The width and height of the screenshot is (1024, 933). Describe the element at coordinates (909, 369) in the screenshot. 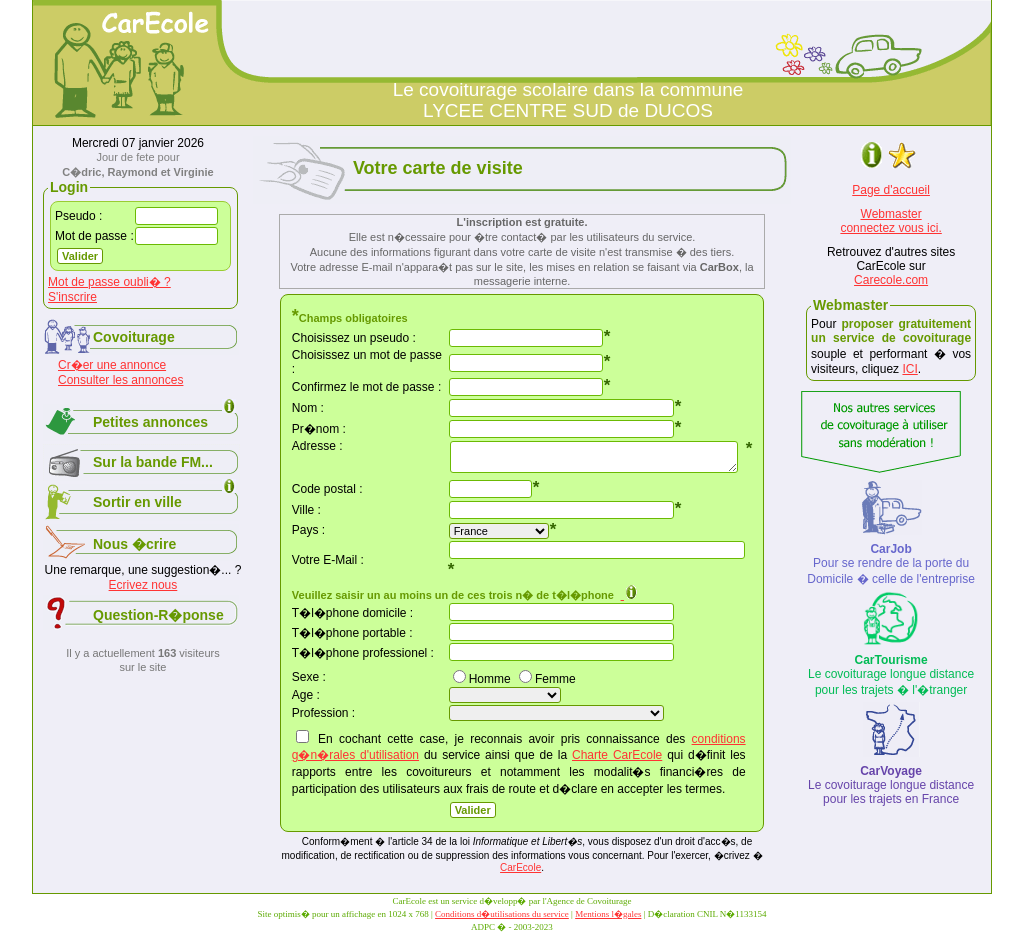

I see `ICI` at that location.